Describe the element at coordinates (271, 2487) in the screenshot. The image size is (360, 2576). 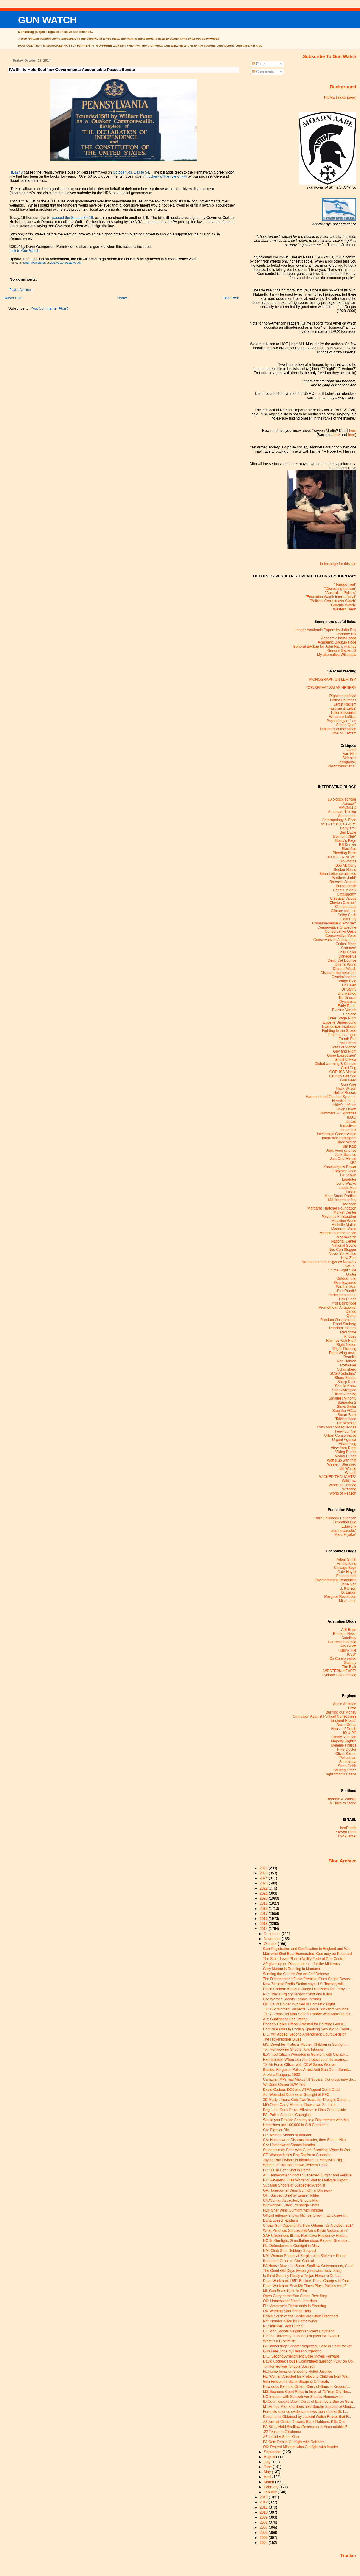
I see `February` at that location.